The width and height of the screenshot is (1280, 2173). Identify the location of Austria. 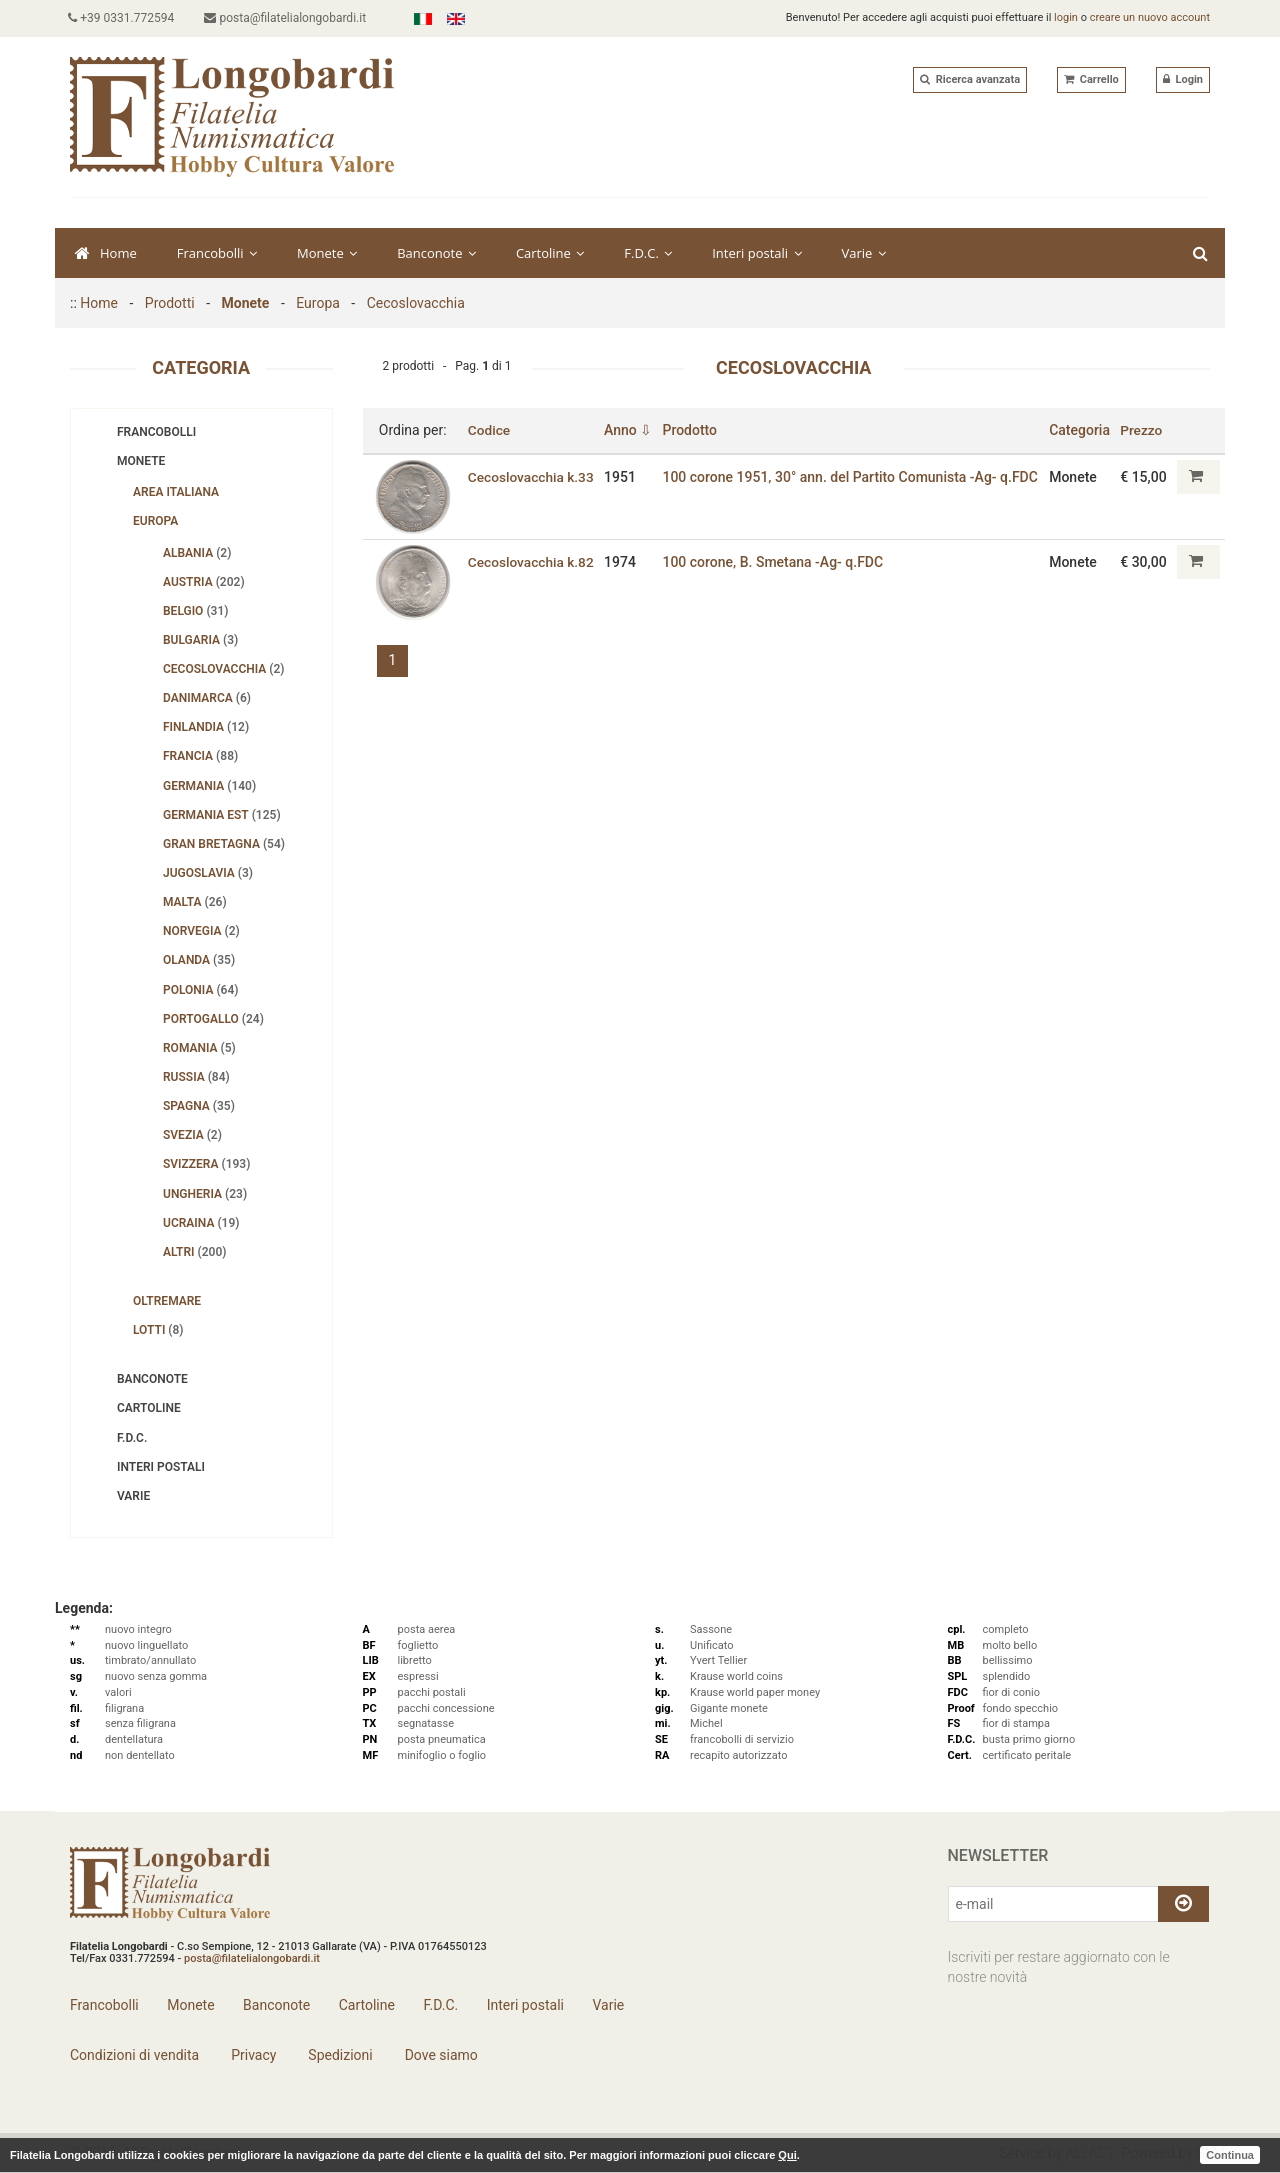
(204, 582).